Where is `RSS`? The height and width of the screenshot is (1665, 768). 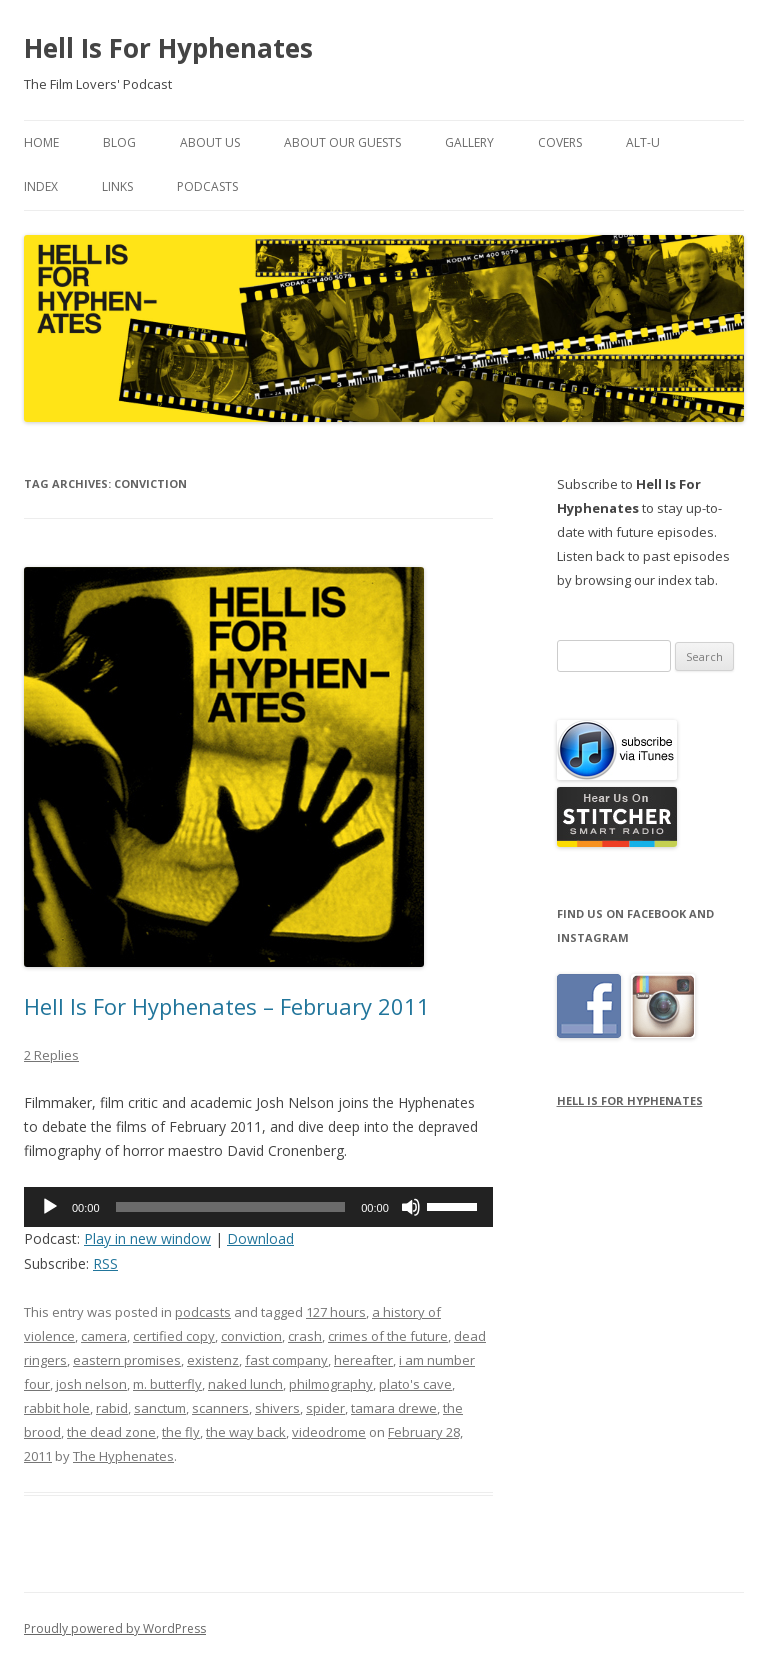 RSS is located at coordinates (105, 1263).